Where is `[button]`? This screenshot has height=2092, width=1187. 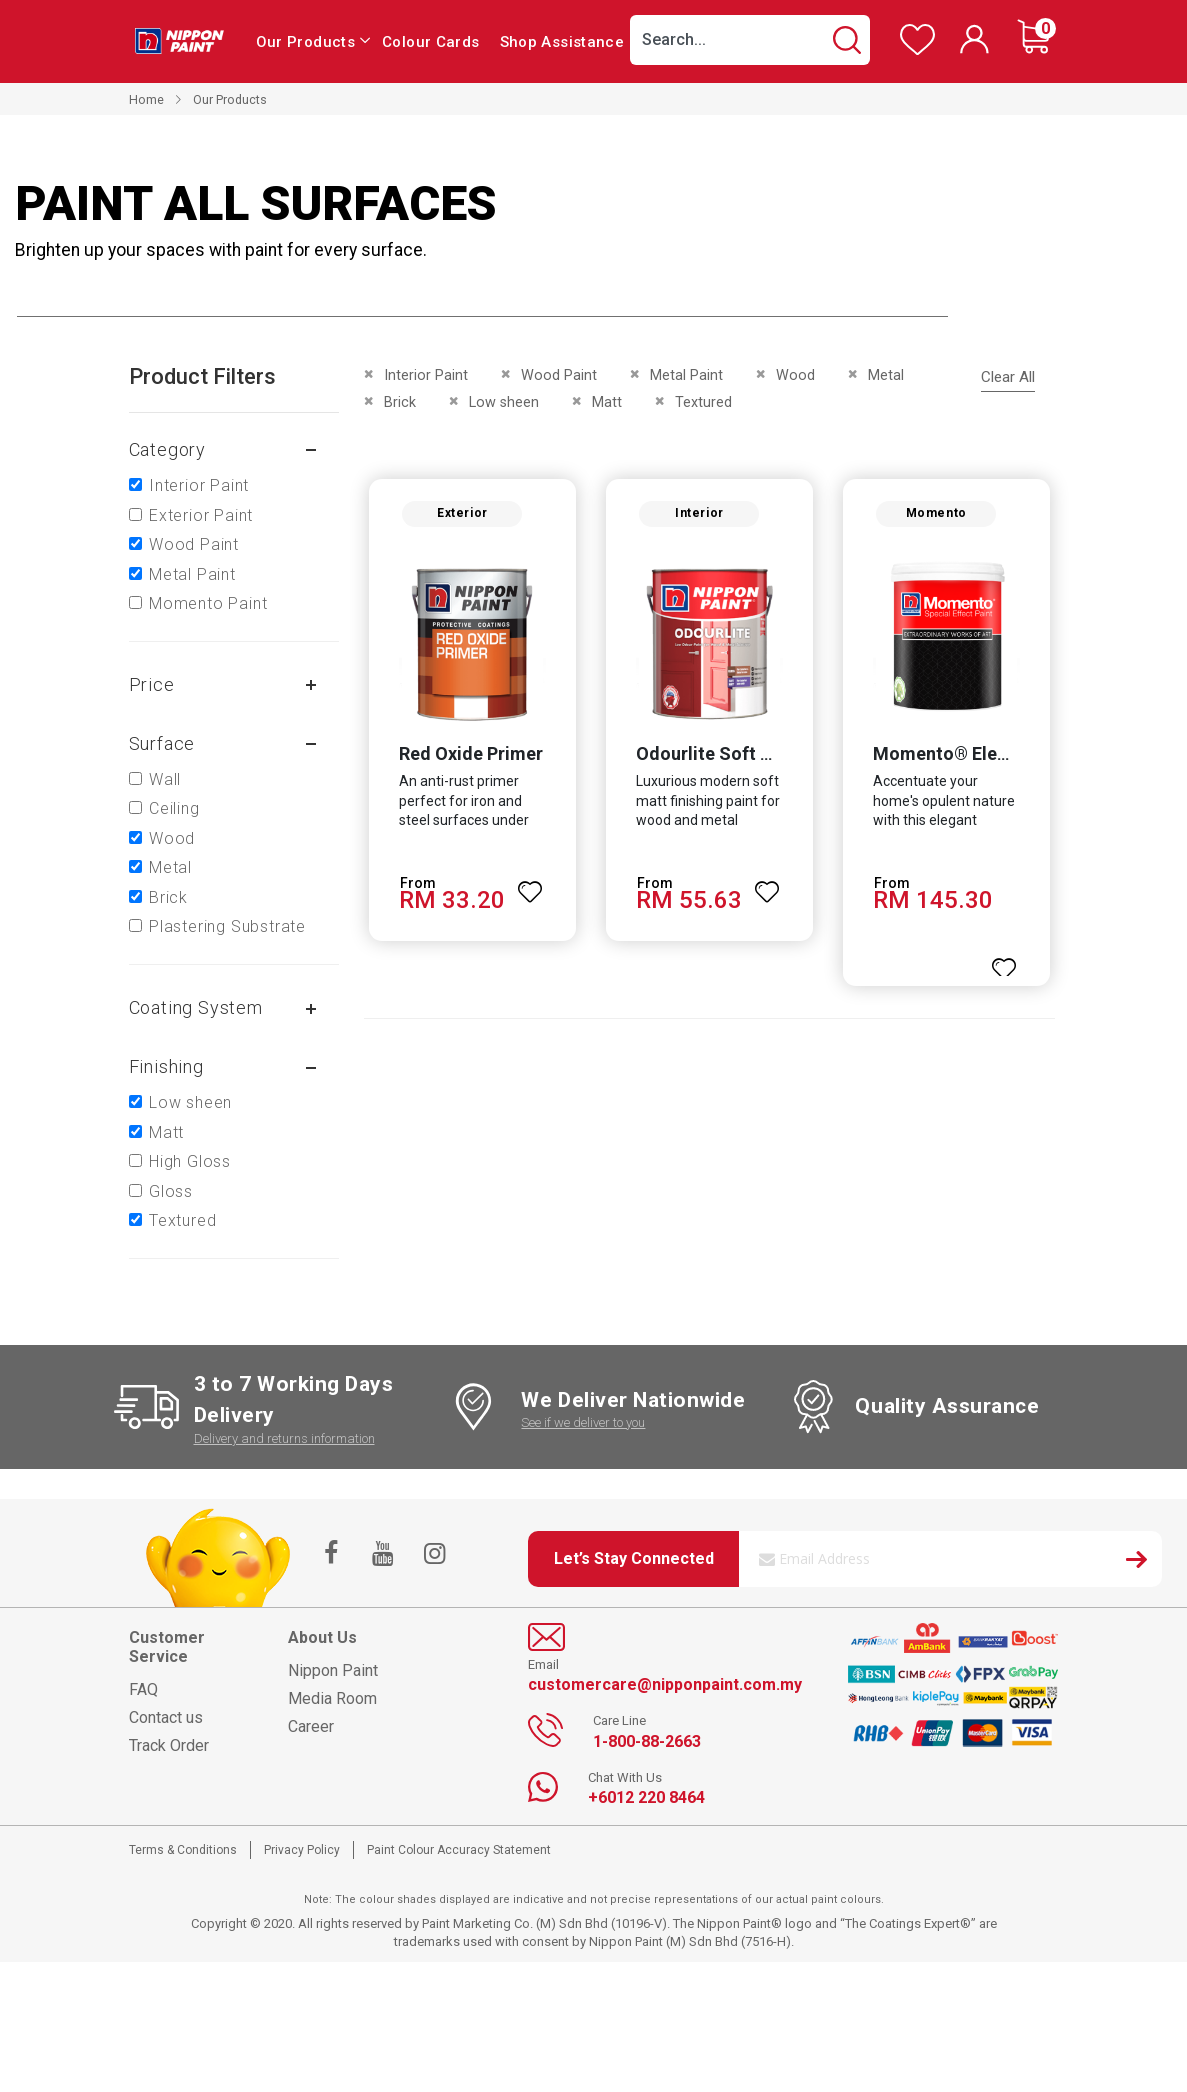
[button] is located at coordinates (529, 886).